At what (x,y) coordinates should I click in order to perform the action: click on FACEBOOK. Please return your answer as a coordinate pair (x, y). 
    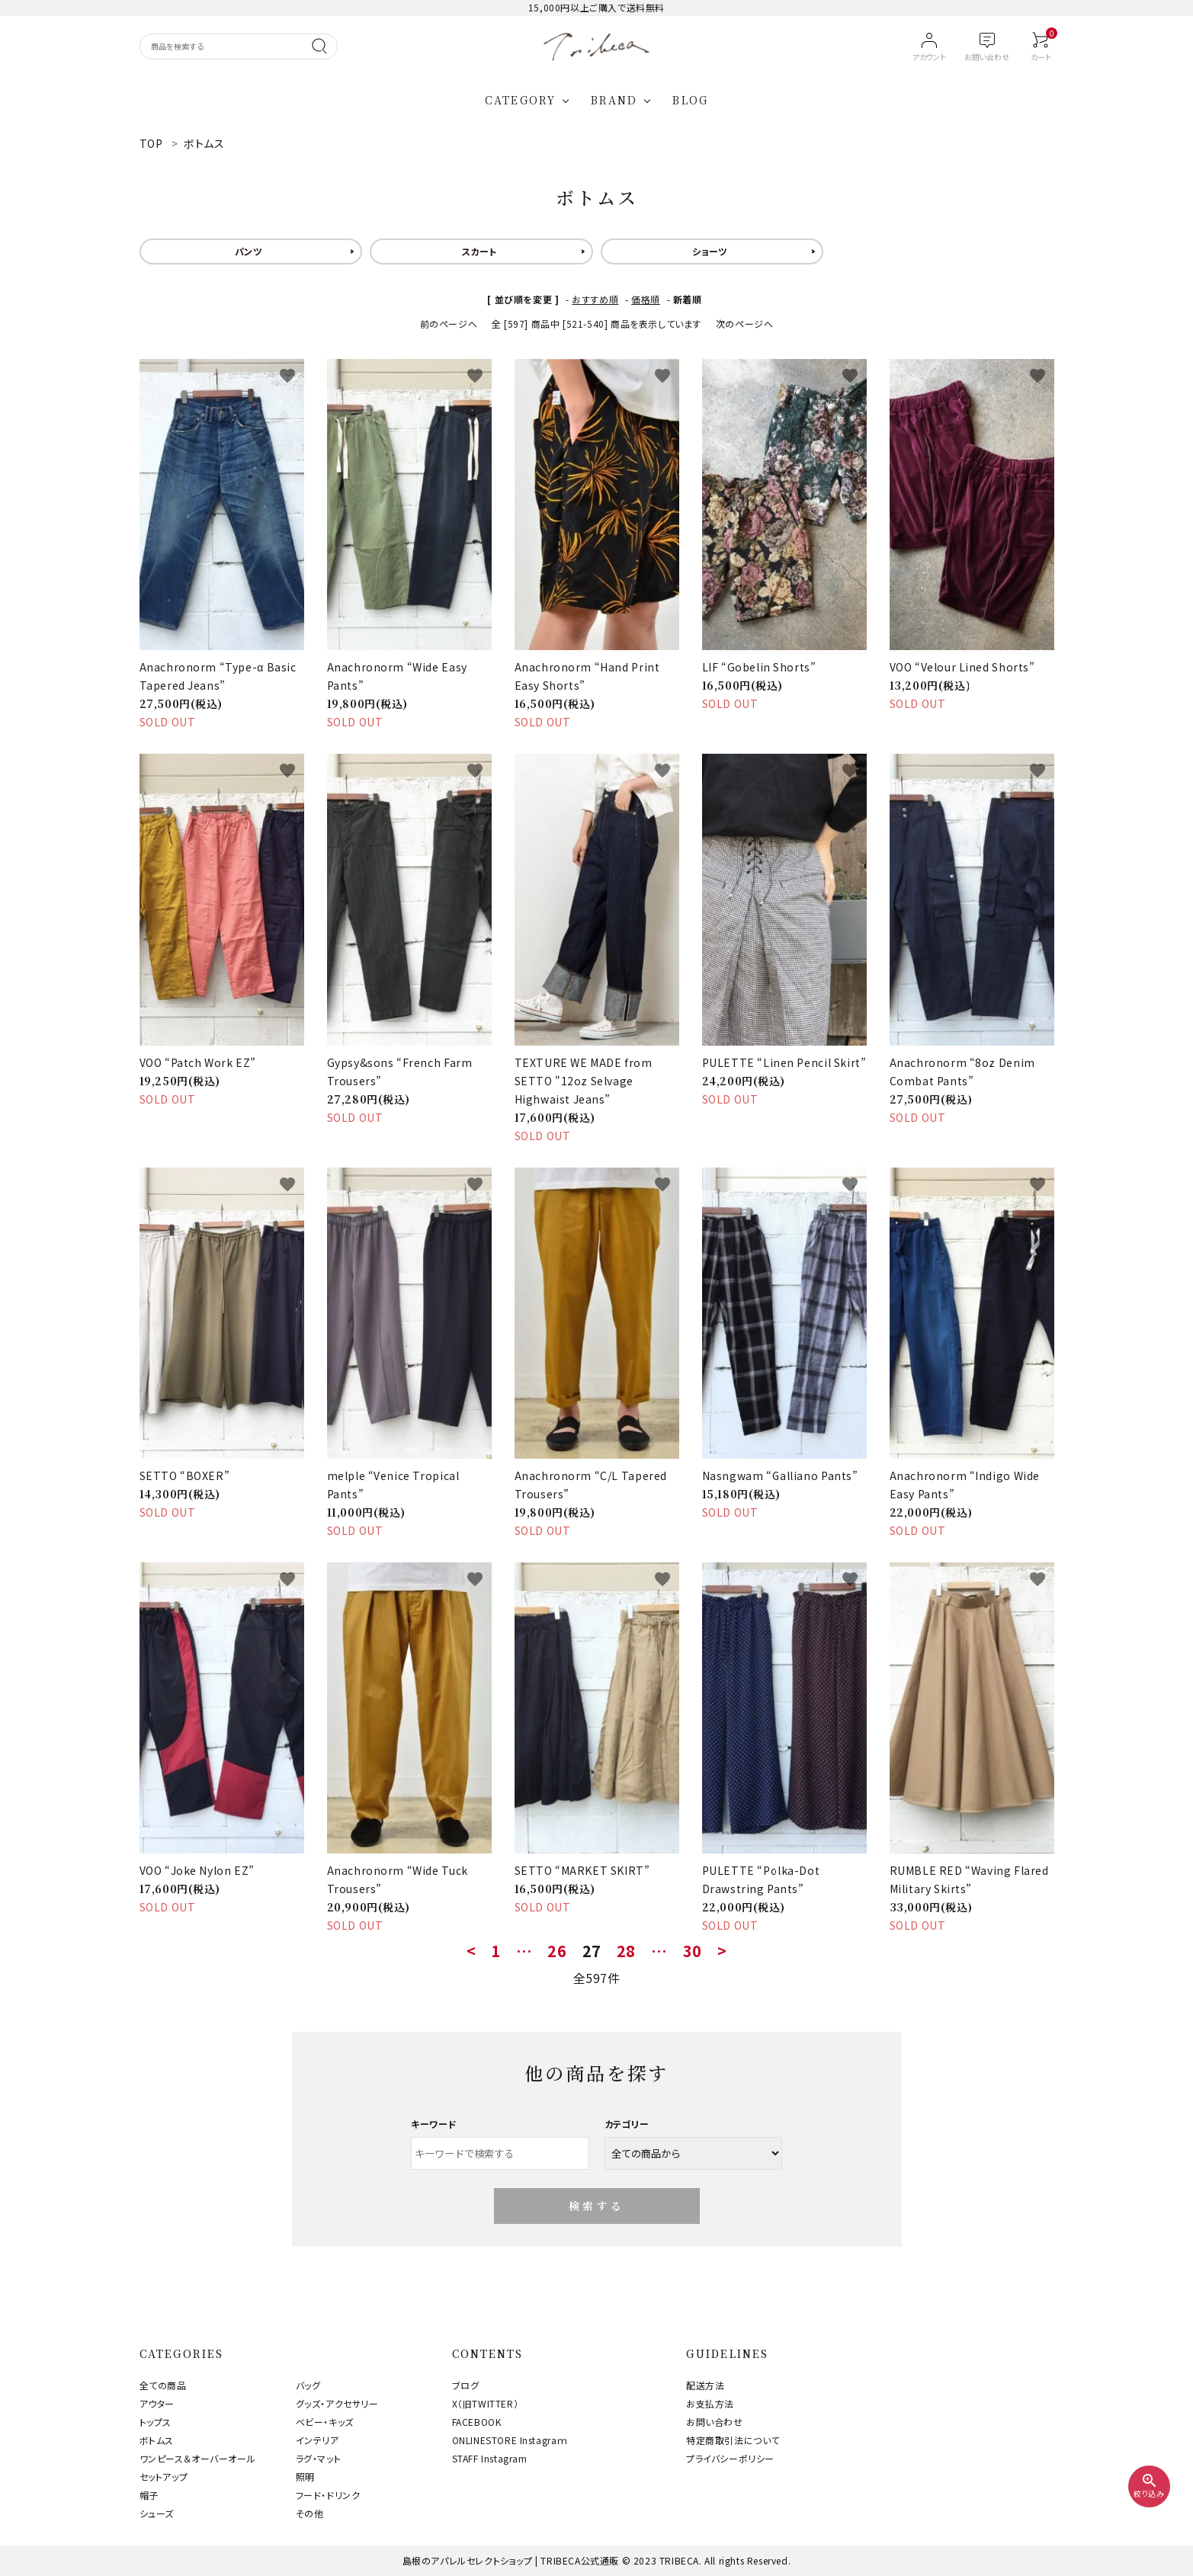
    Looking at the image, I should click on (477, 2421).